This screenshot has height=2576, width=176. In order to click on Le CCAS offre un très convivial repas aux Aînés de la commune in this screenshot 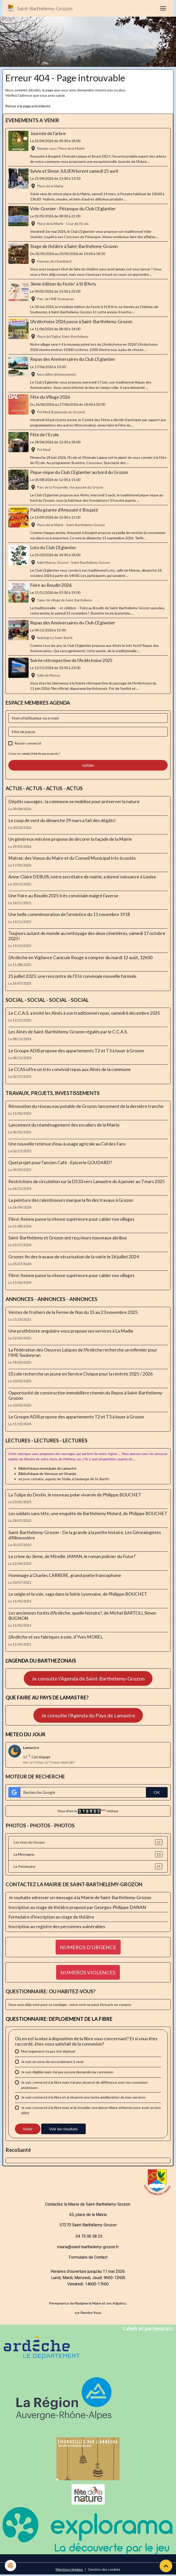, I will do `click(69, 1069)`.